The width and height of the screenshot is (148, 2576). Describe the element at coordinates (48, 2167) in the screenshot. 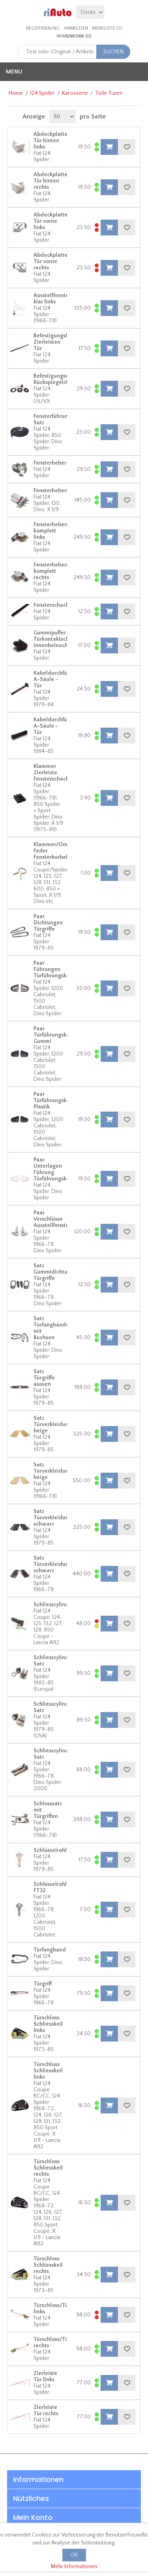

I see `Türschloss Schliesskeil rechts` at that location.